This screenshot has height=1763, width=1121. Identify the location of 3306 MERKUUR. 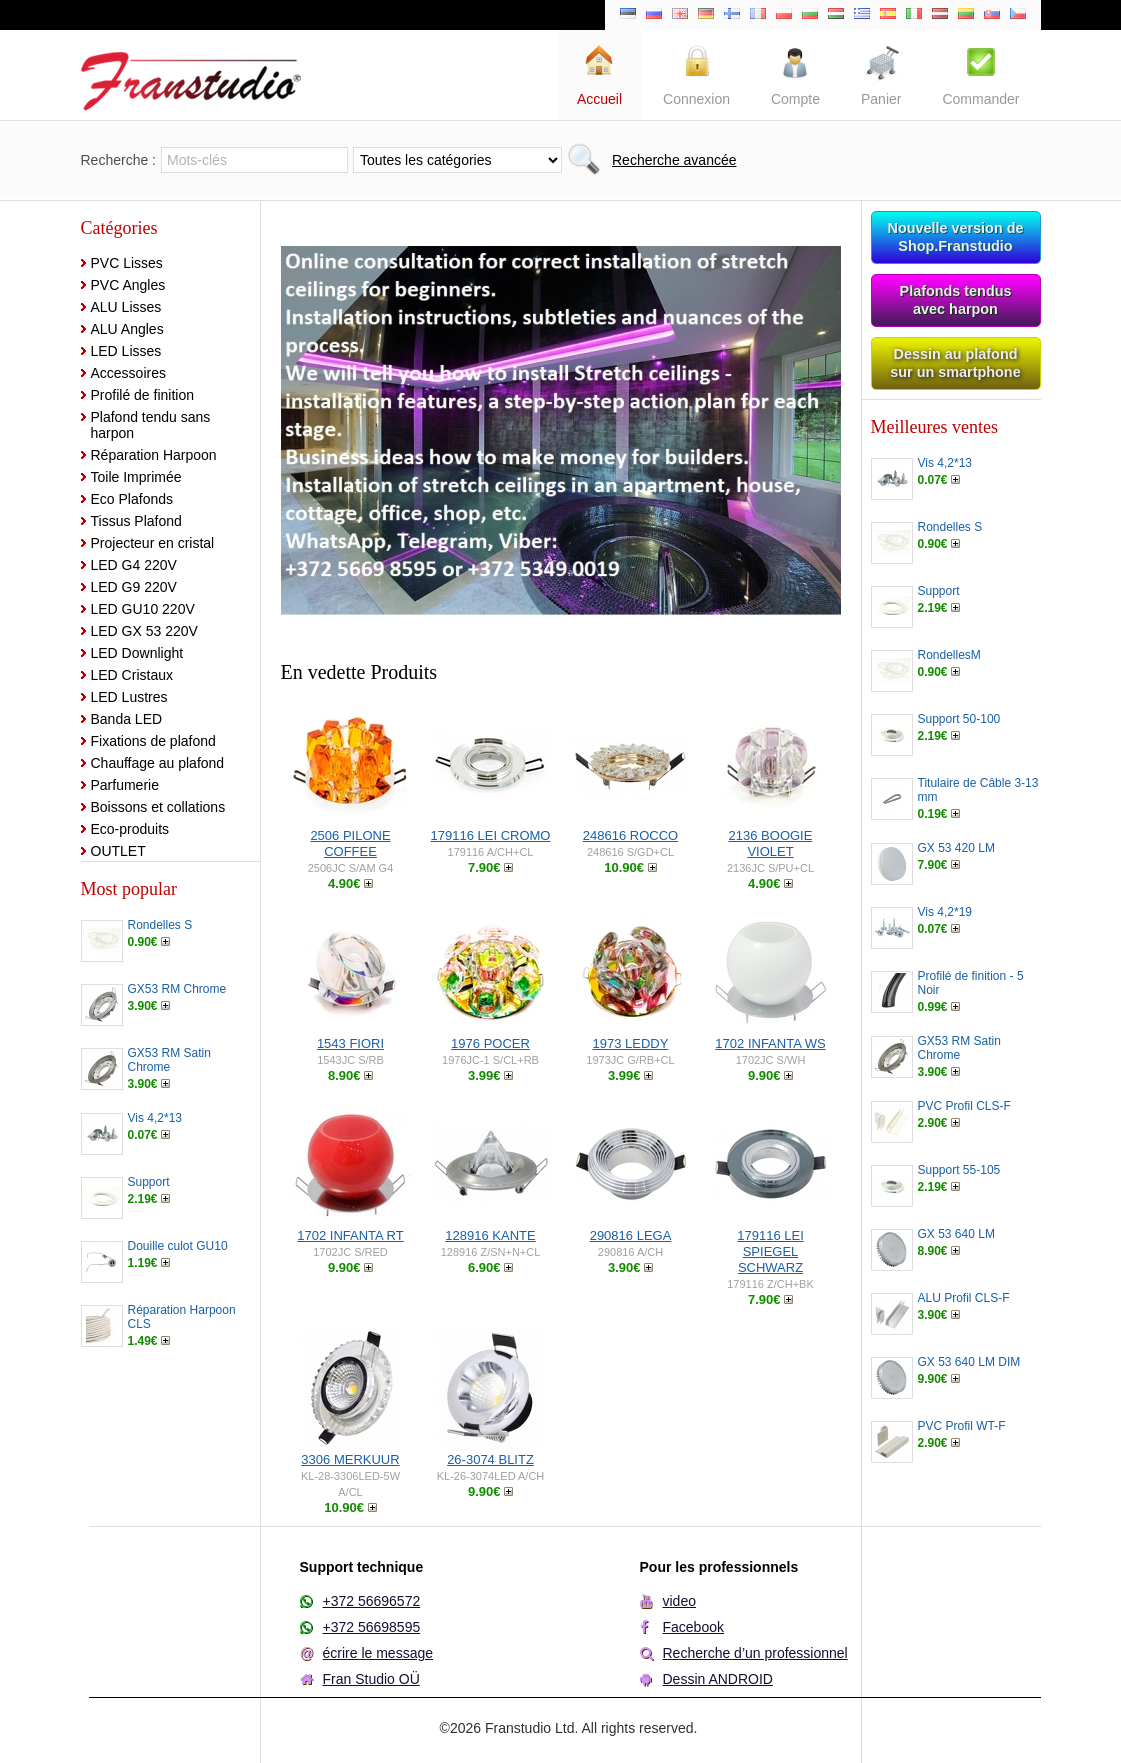
(350, 1459).